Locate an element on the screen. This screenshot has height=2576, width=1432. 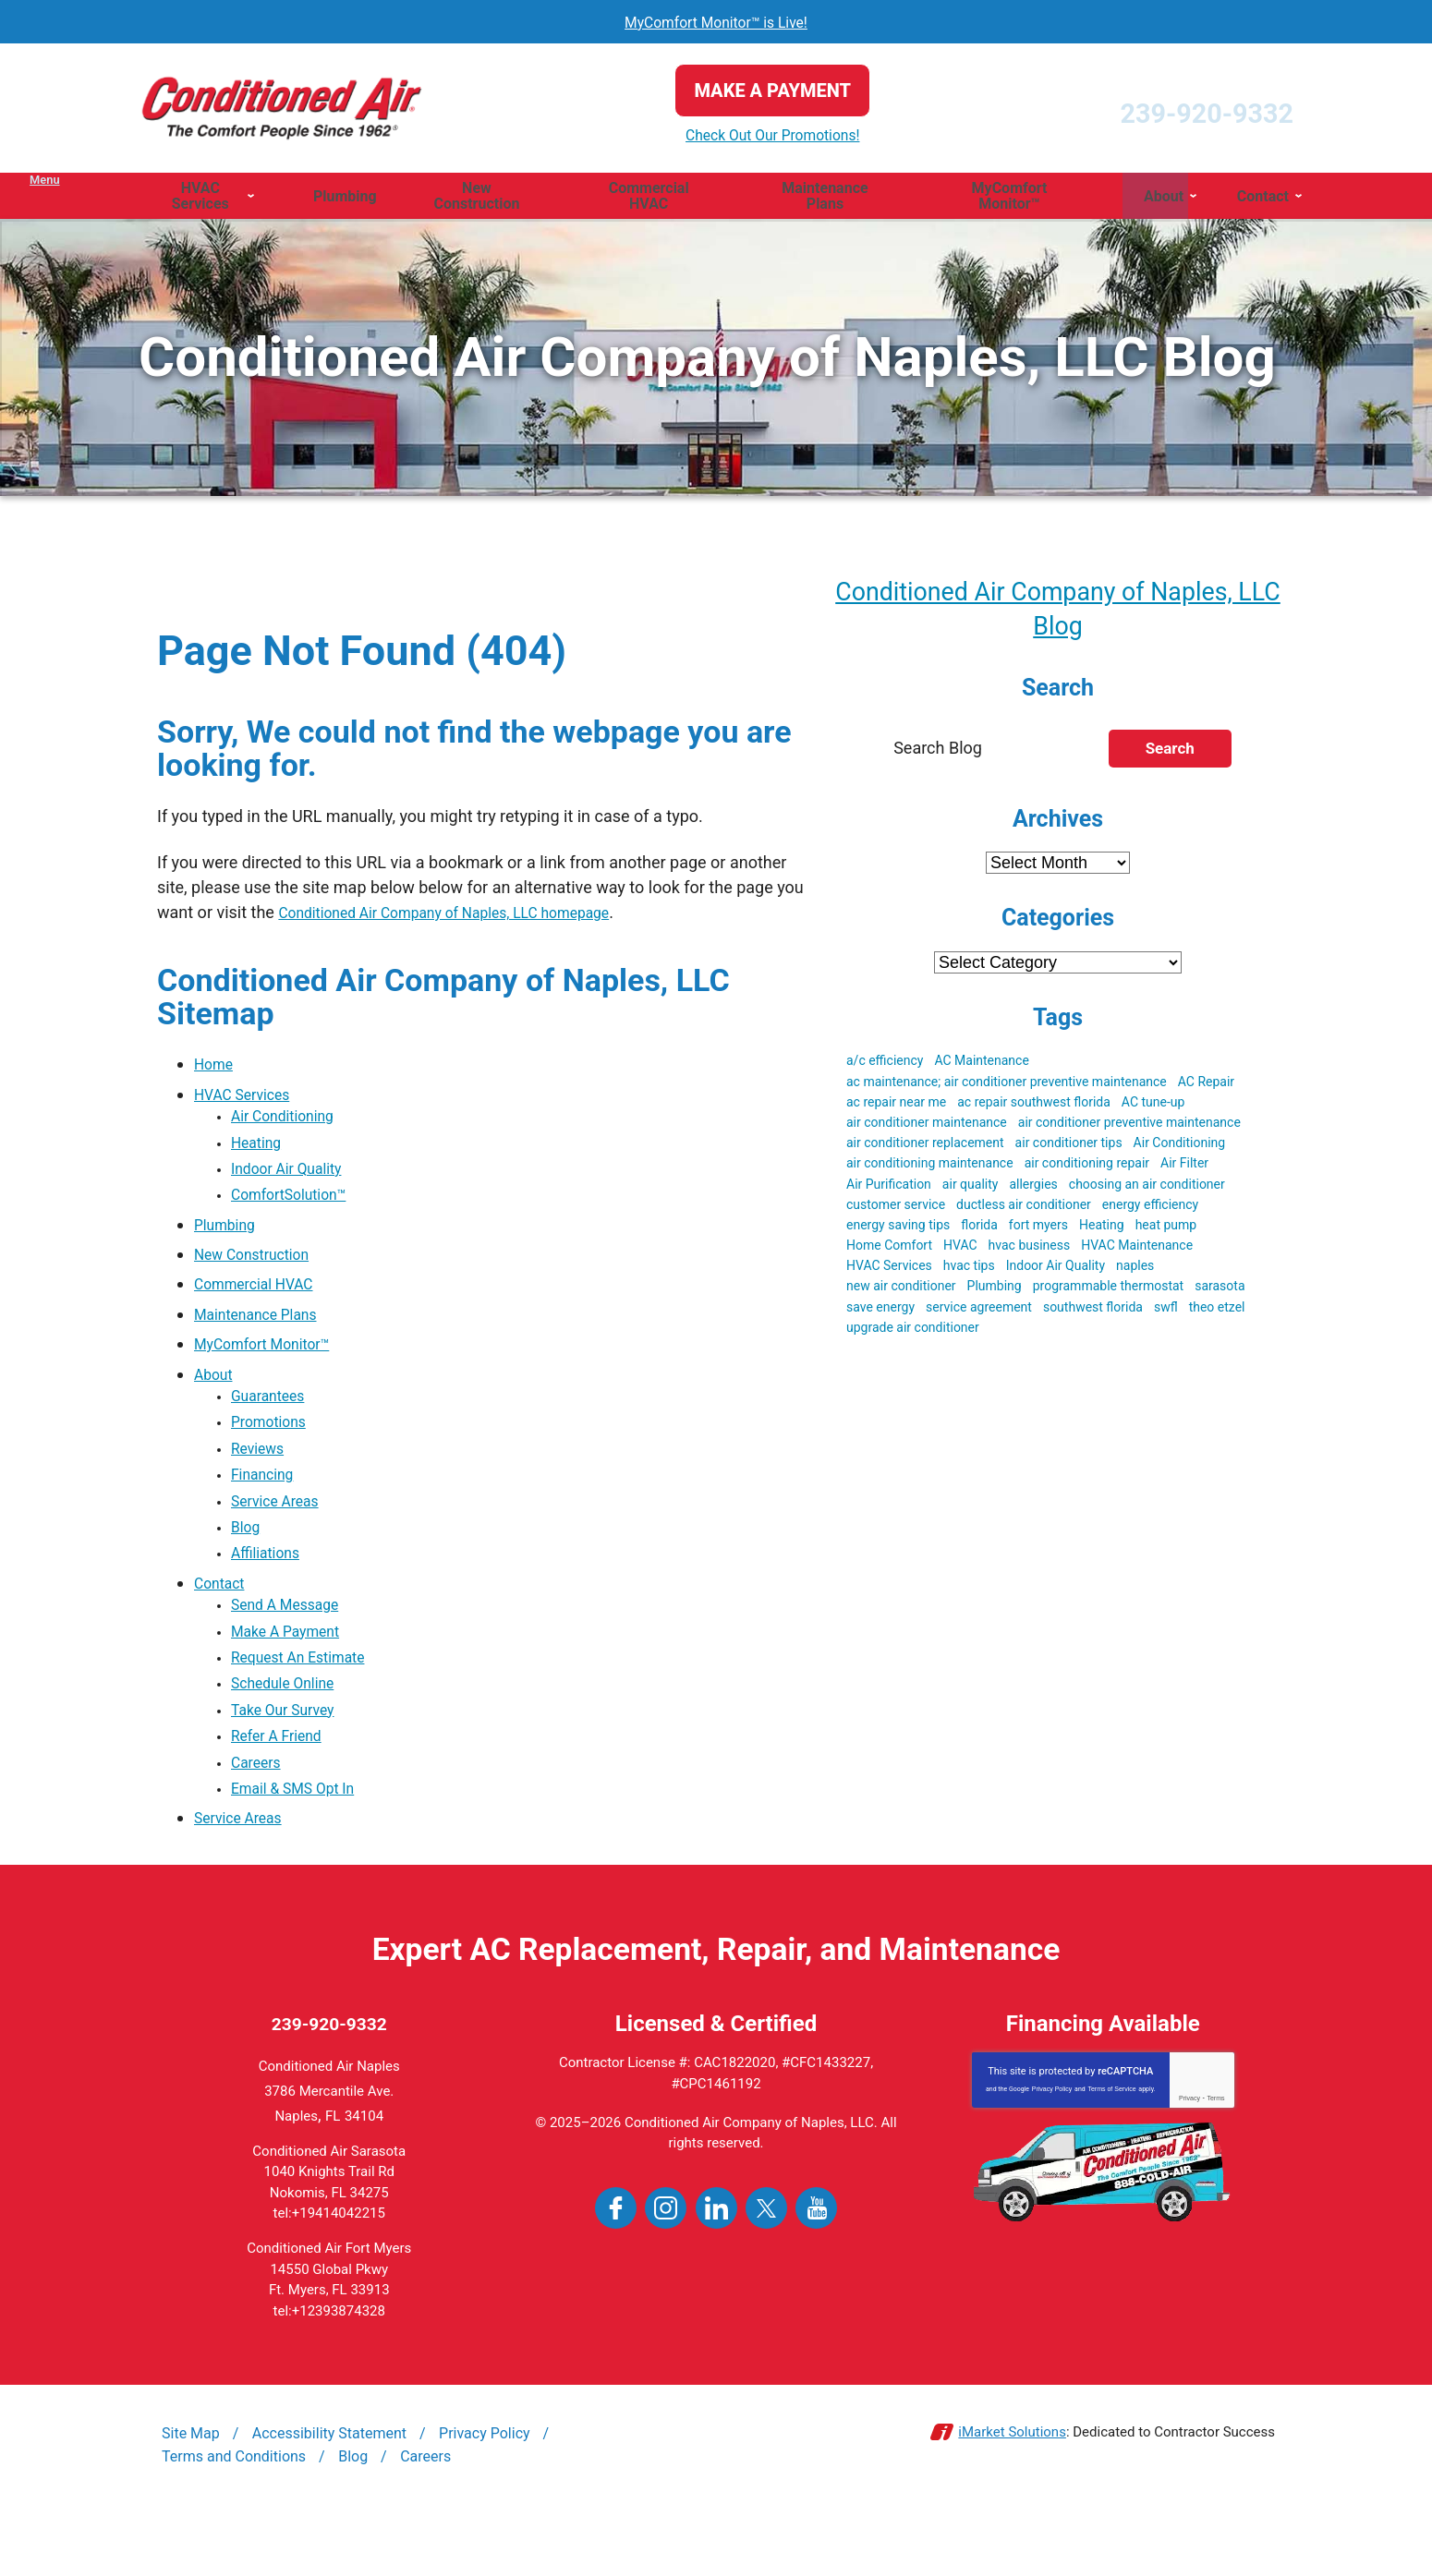
florida [florida (22 items)] is located at coordinates (979, 1230).